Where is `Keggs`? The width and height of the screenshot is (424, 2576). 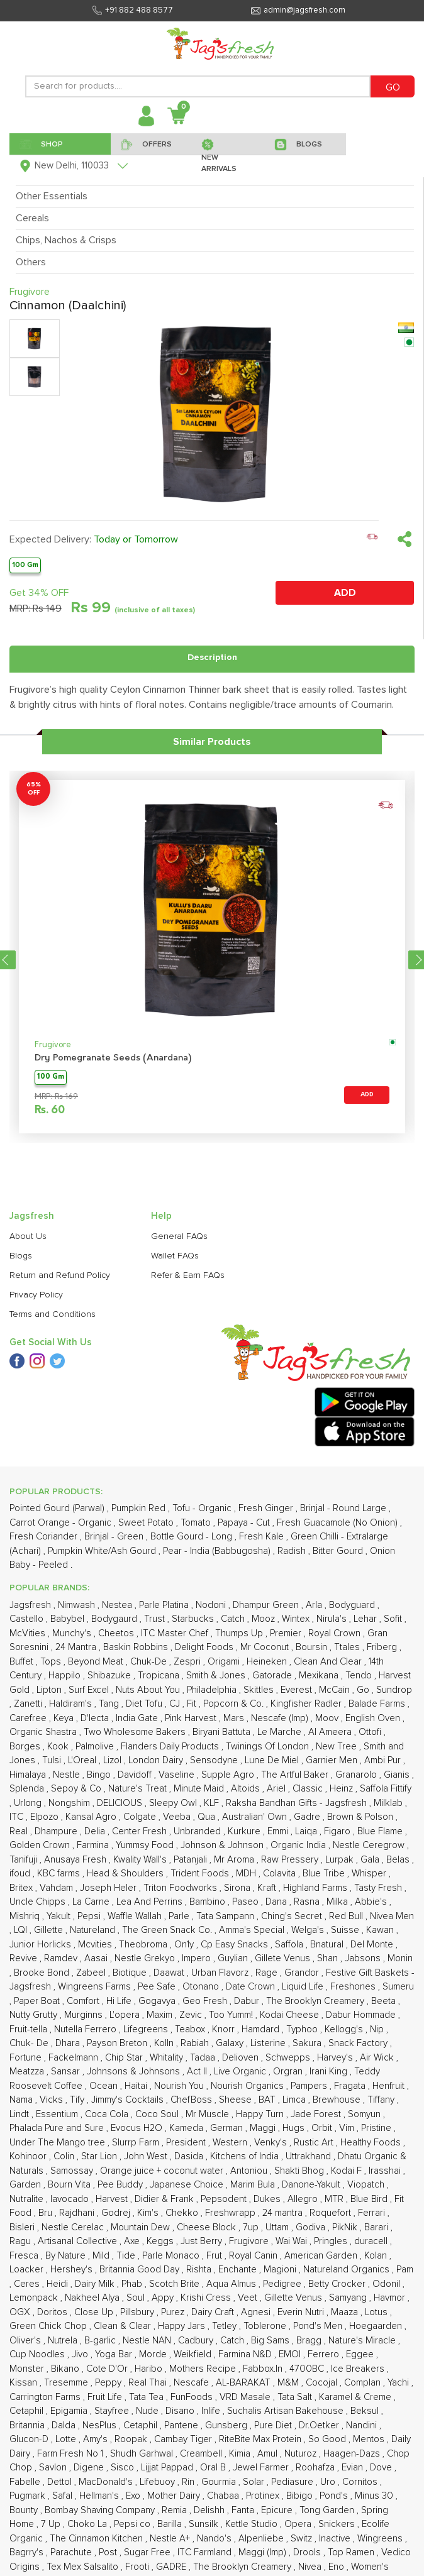
Keggs is located at coordinates (161, 2241).